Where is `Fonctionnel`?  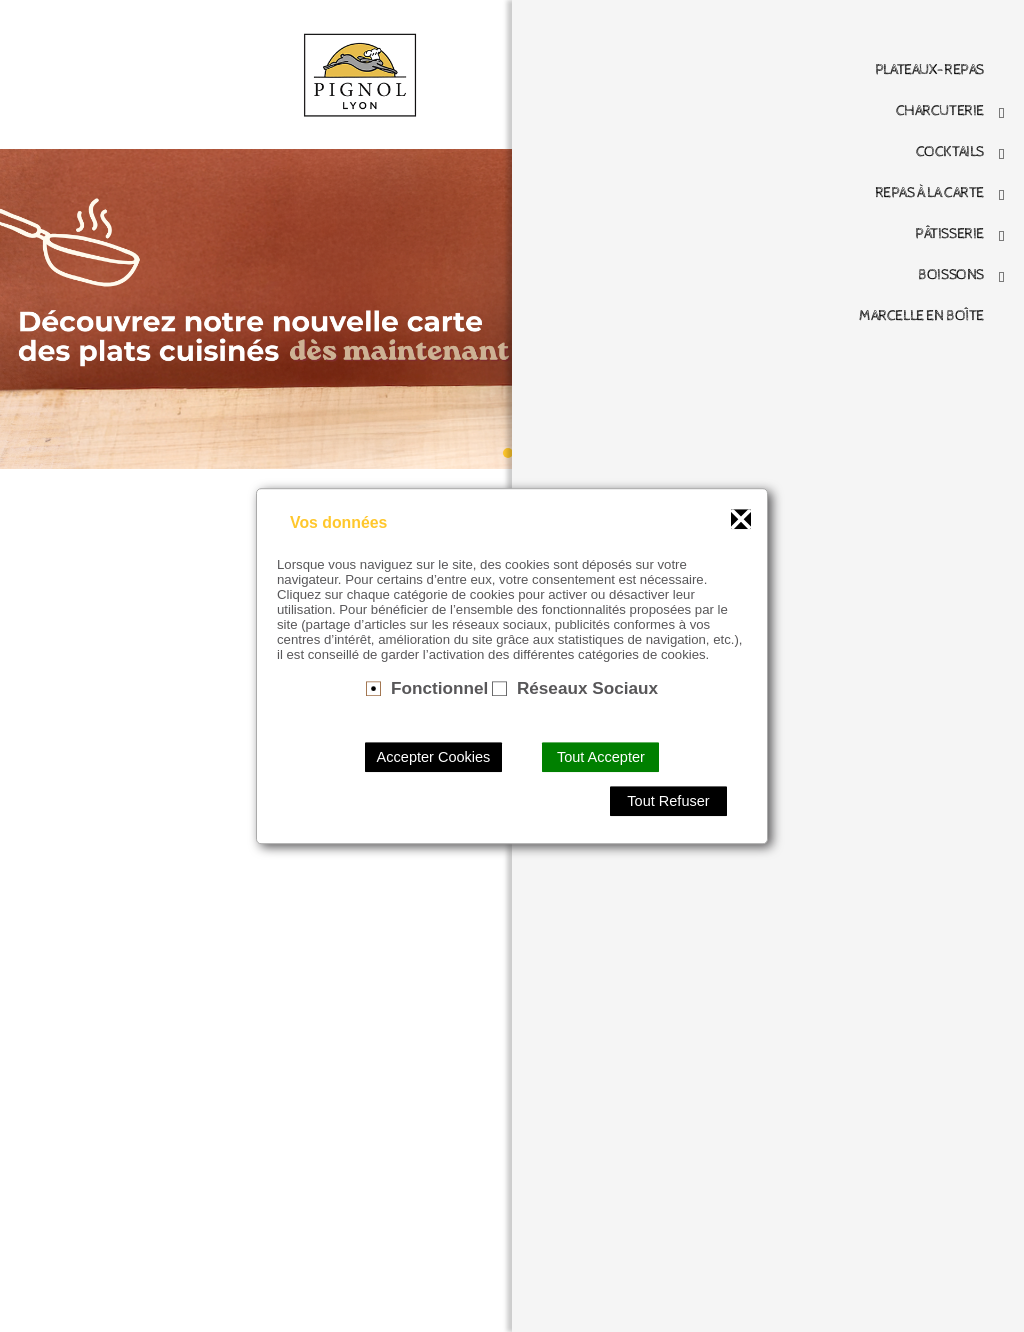
Fonctionnel is located at coordinates (439, 688).